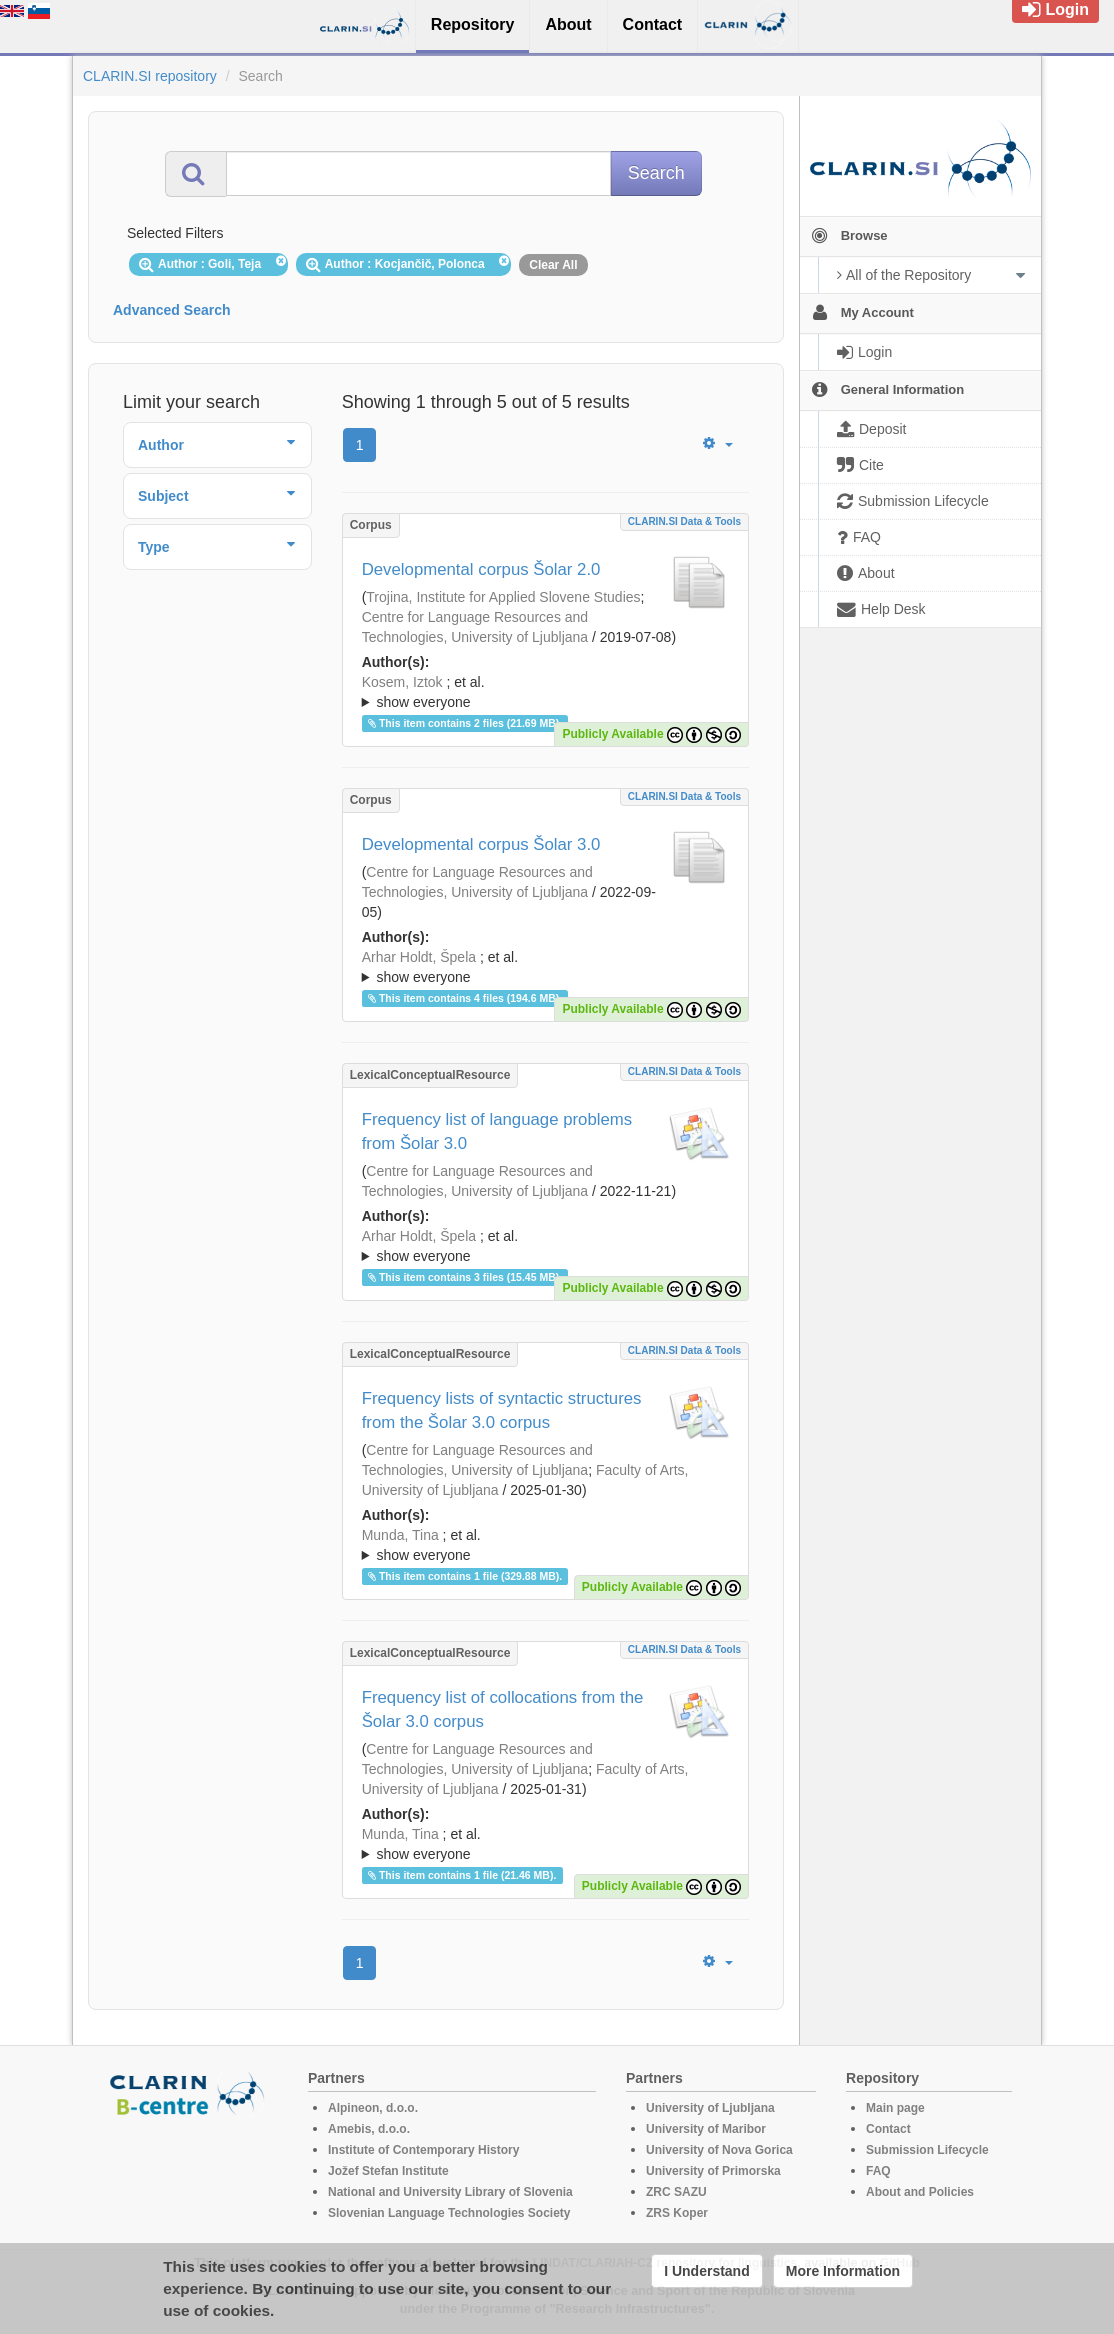 The image size is (1114, 2334). Describe the element at coordinates (419, 957) in the screenshot. I see `Arhar Holdt, Špela` at that location.